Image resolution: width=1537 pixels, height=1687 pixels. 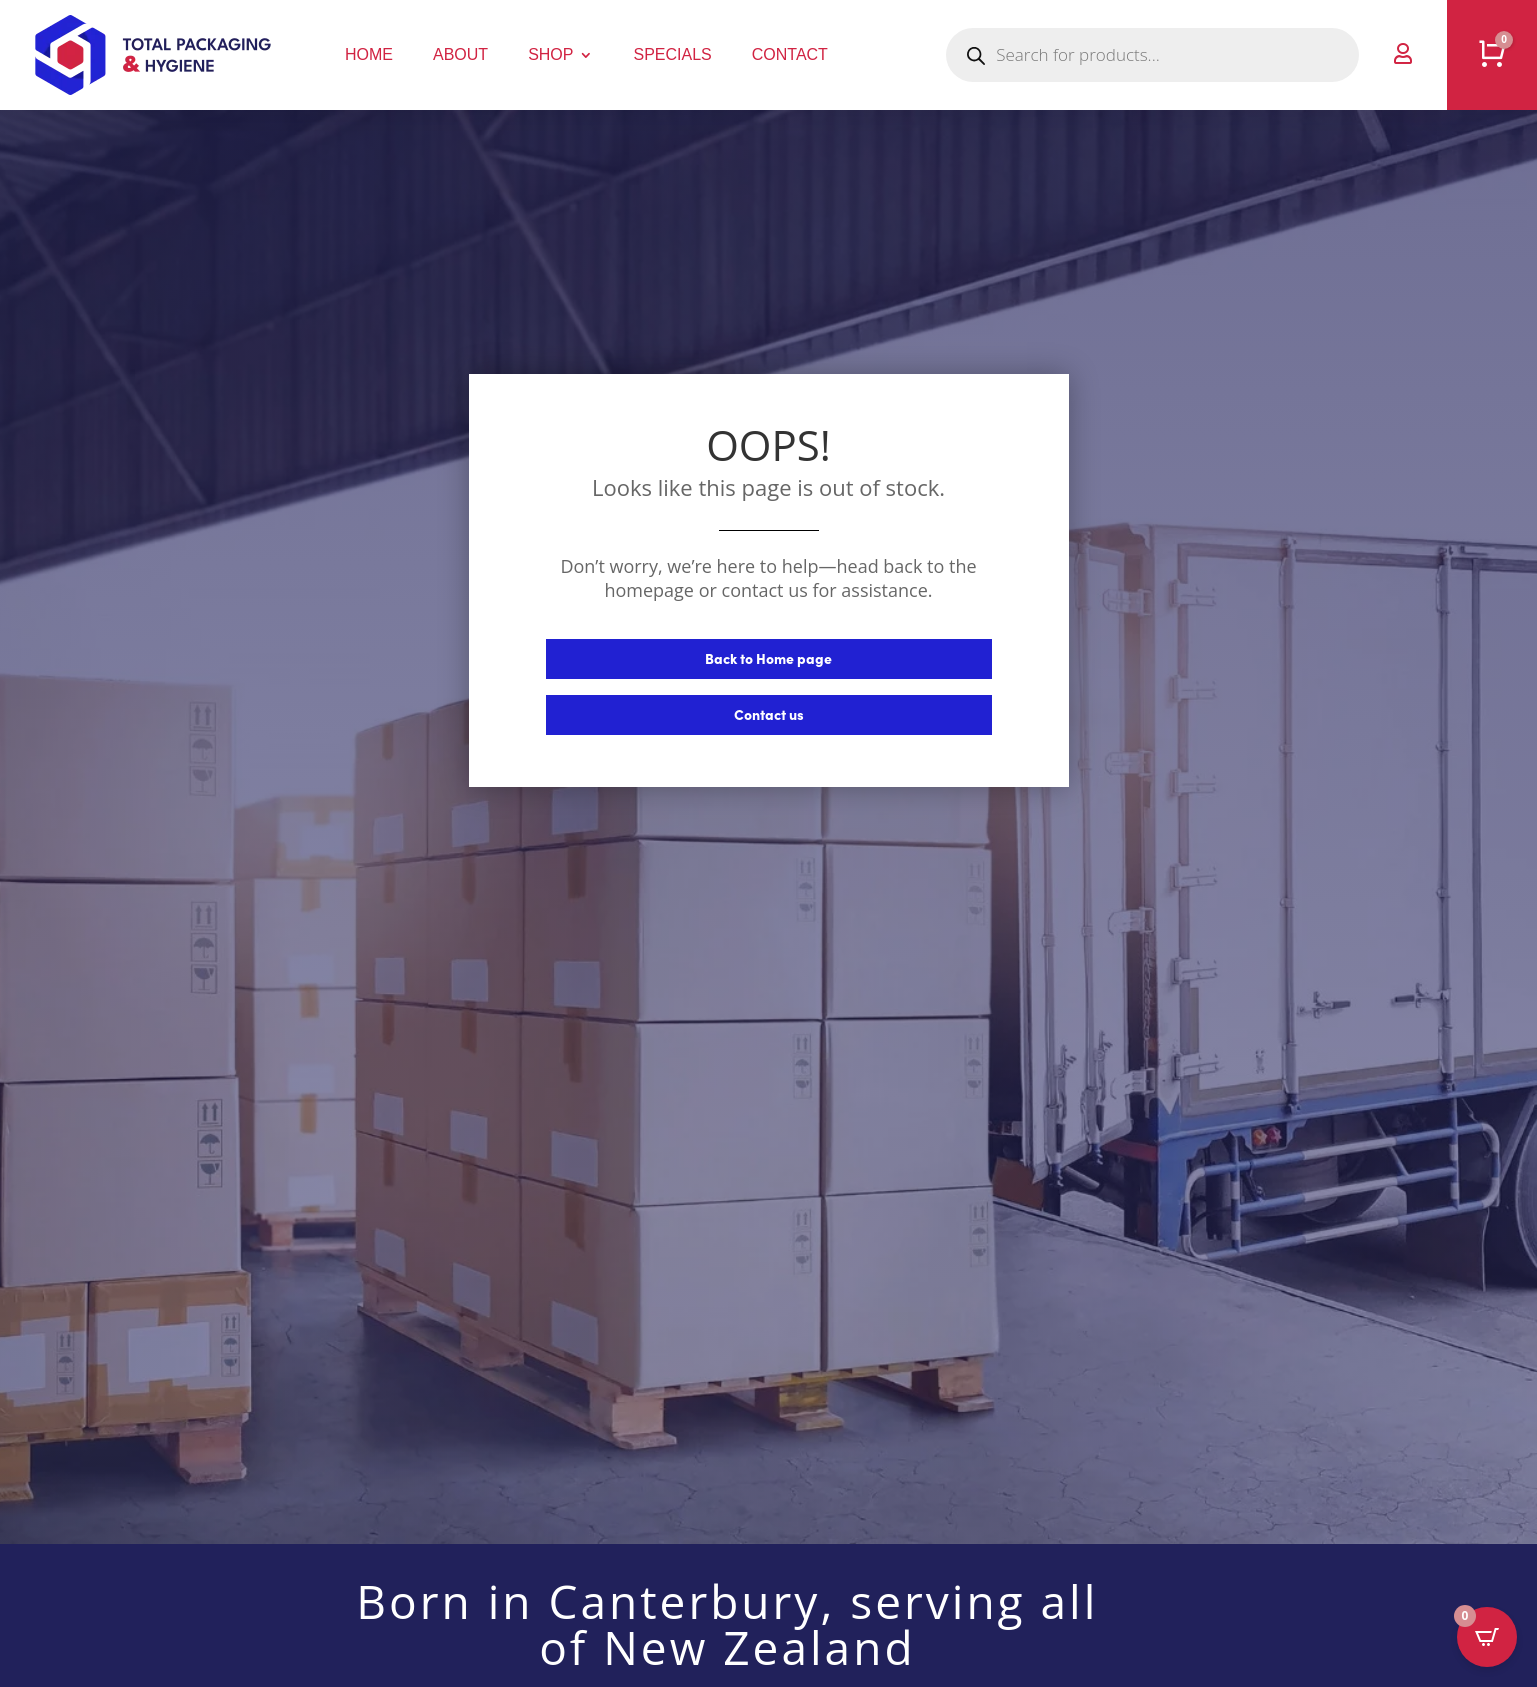 What do you see at coordinates (1487, 1637) in the screenshot?
I see `[Open CartPops popover]` at bounding box center [1487, 1637].